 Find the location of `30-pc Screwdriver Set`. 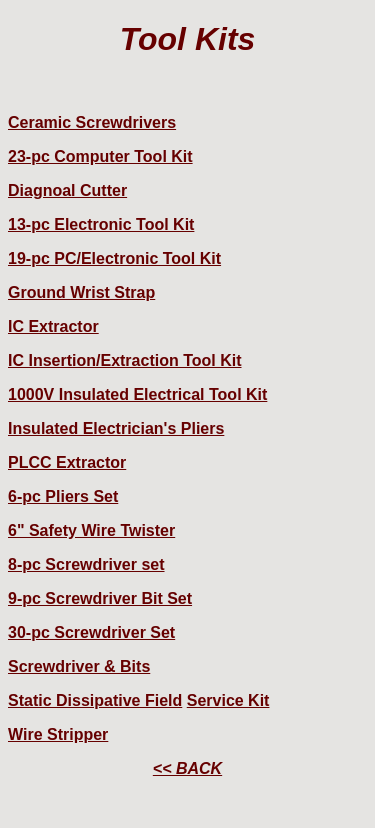

30-pc Screwdriver Set is located at coordinates (91, 632).